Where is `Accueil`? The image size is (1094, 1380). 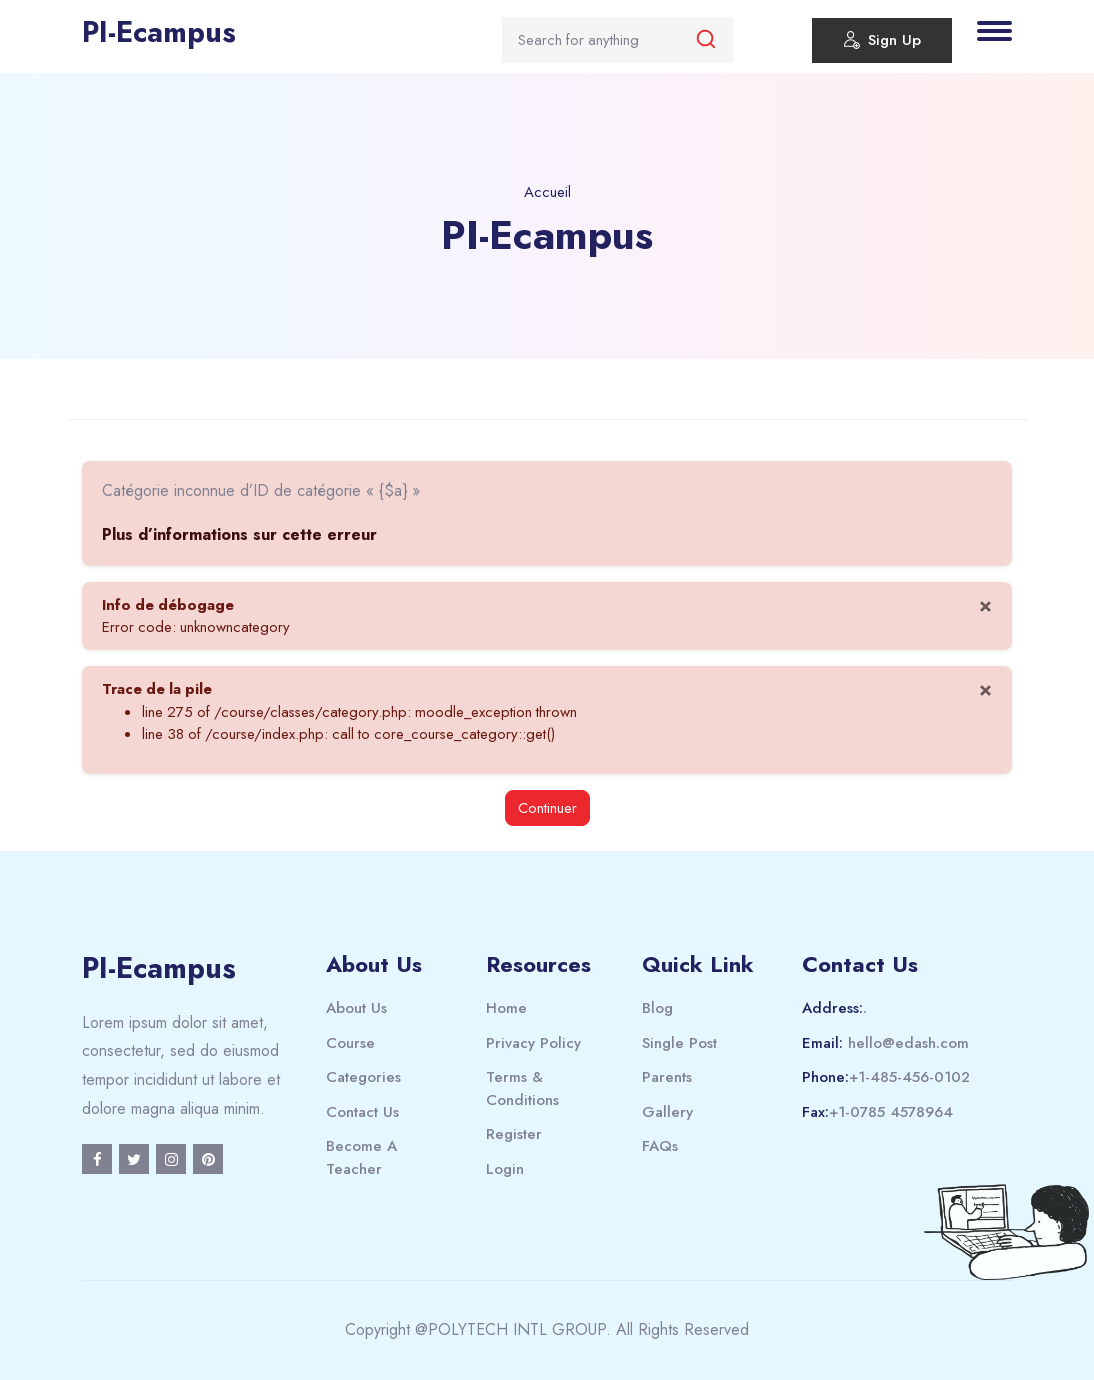 Accueil is located at coordinates (547, 192).